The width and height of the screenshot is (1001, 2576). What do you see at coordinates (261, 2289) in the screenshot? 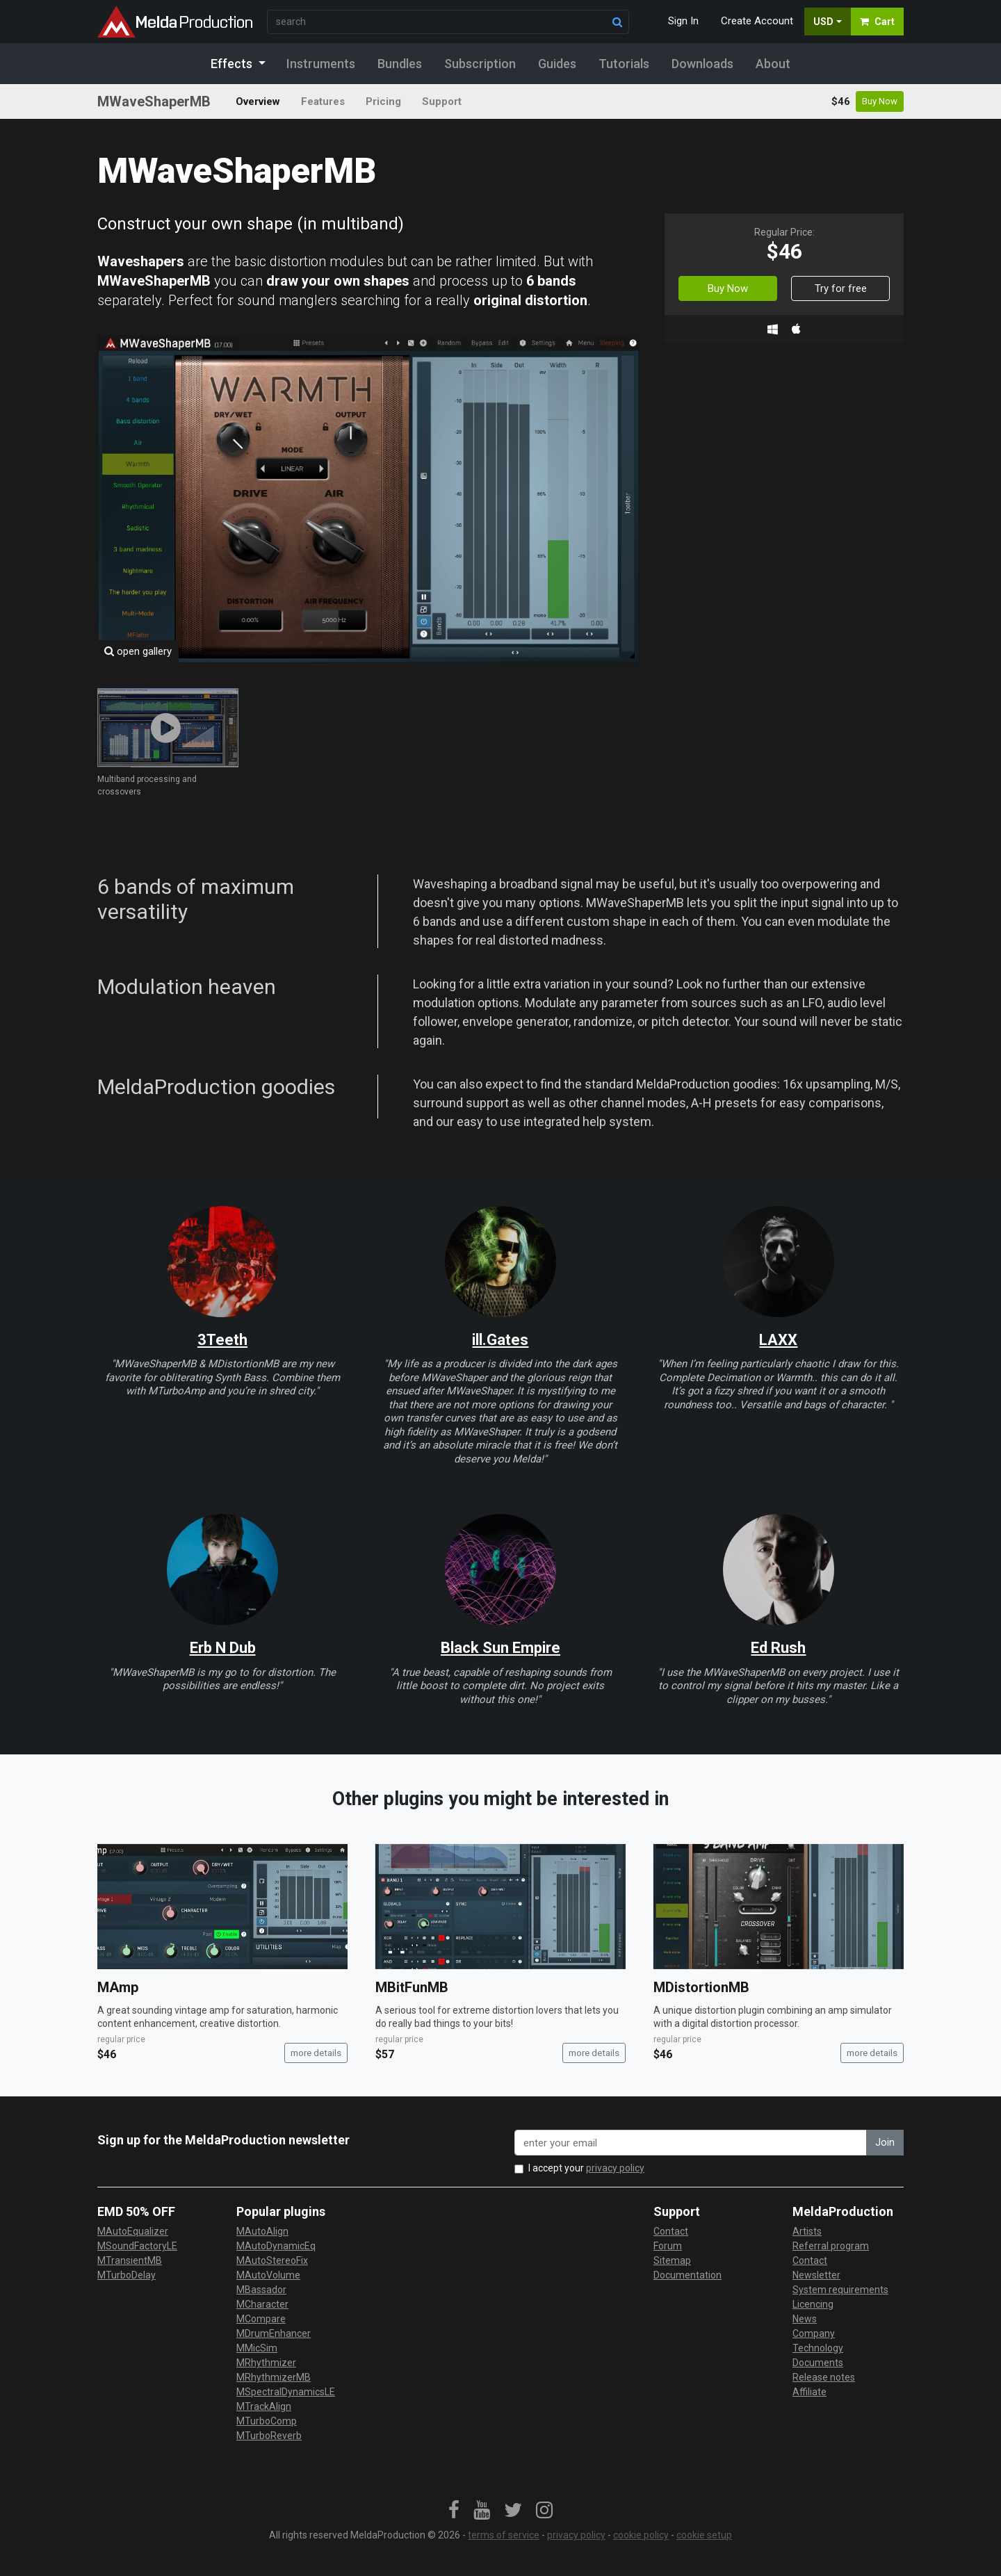
I see `MBassador` at bounding box center [261, 2289].